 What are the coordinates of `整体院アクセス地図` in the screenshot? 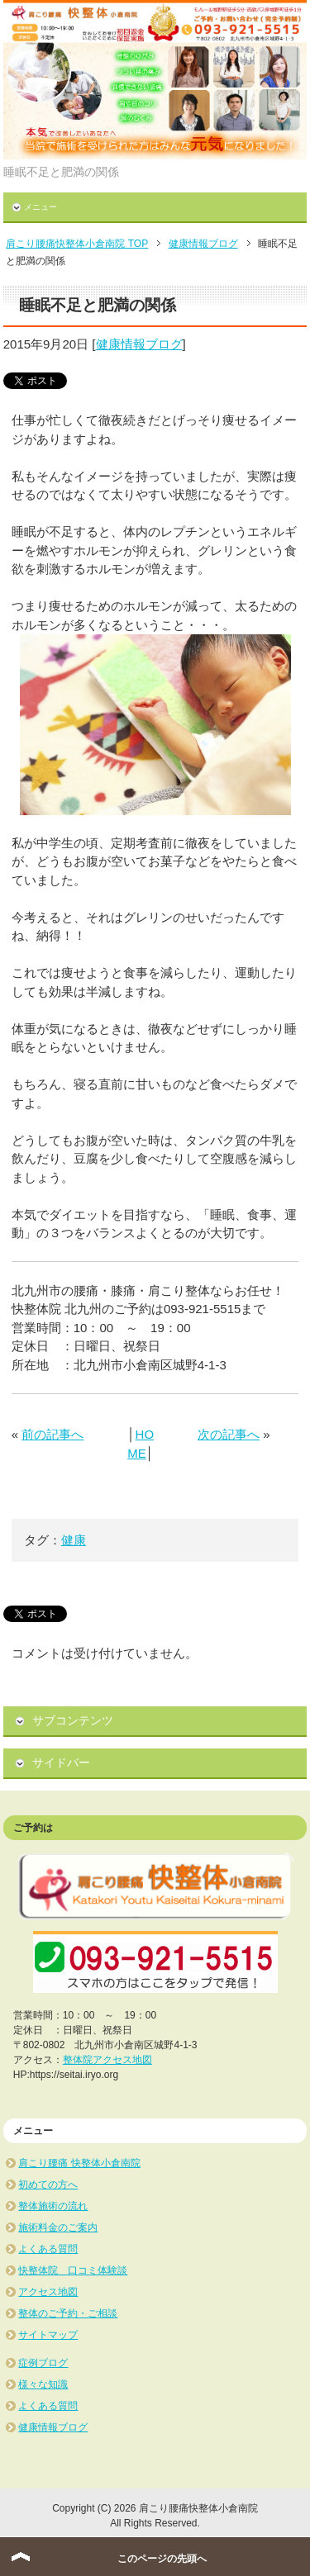 It's located at (107, 2060).